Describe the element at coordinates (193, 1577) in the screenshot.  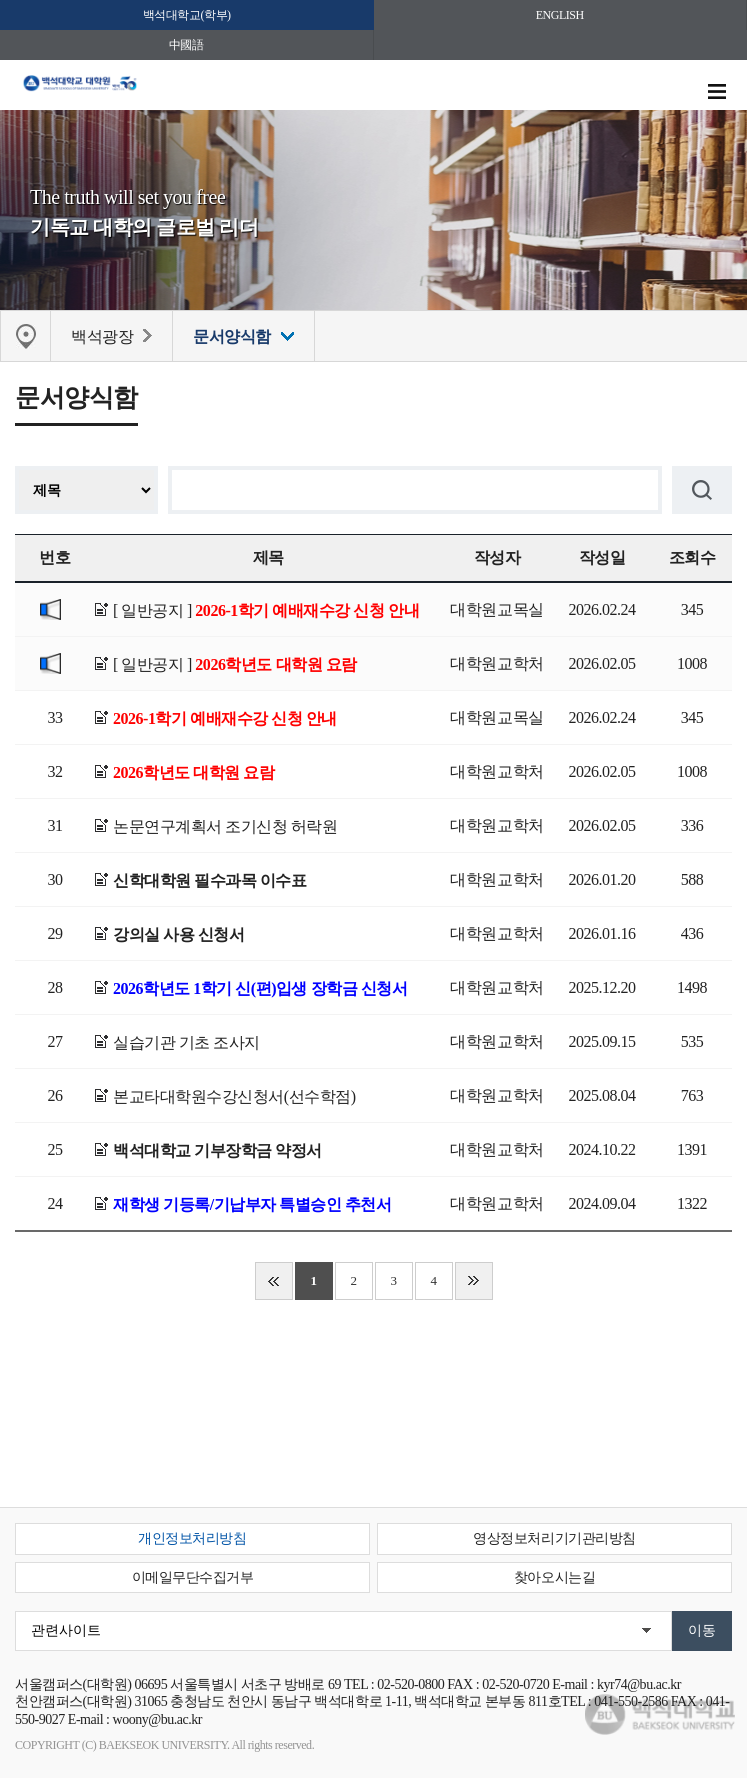
I see `이메일무단수집거부` at that location.